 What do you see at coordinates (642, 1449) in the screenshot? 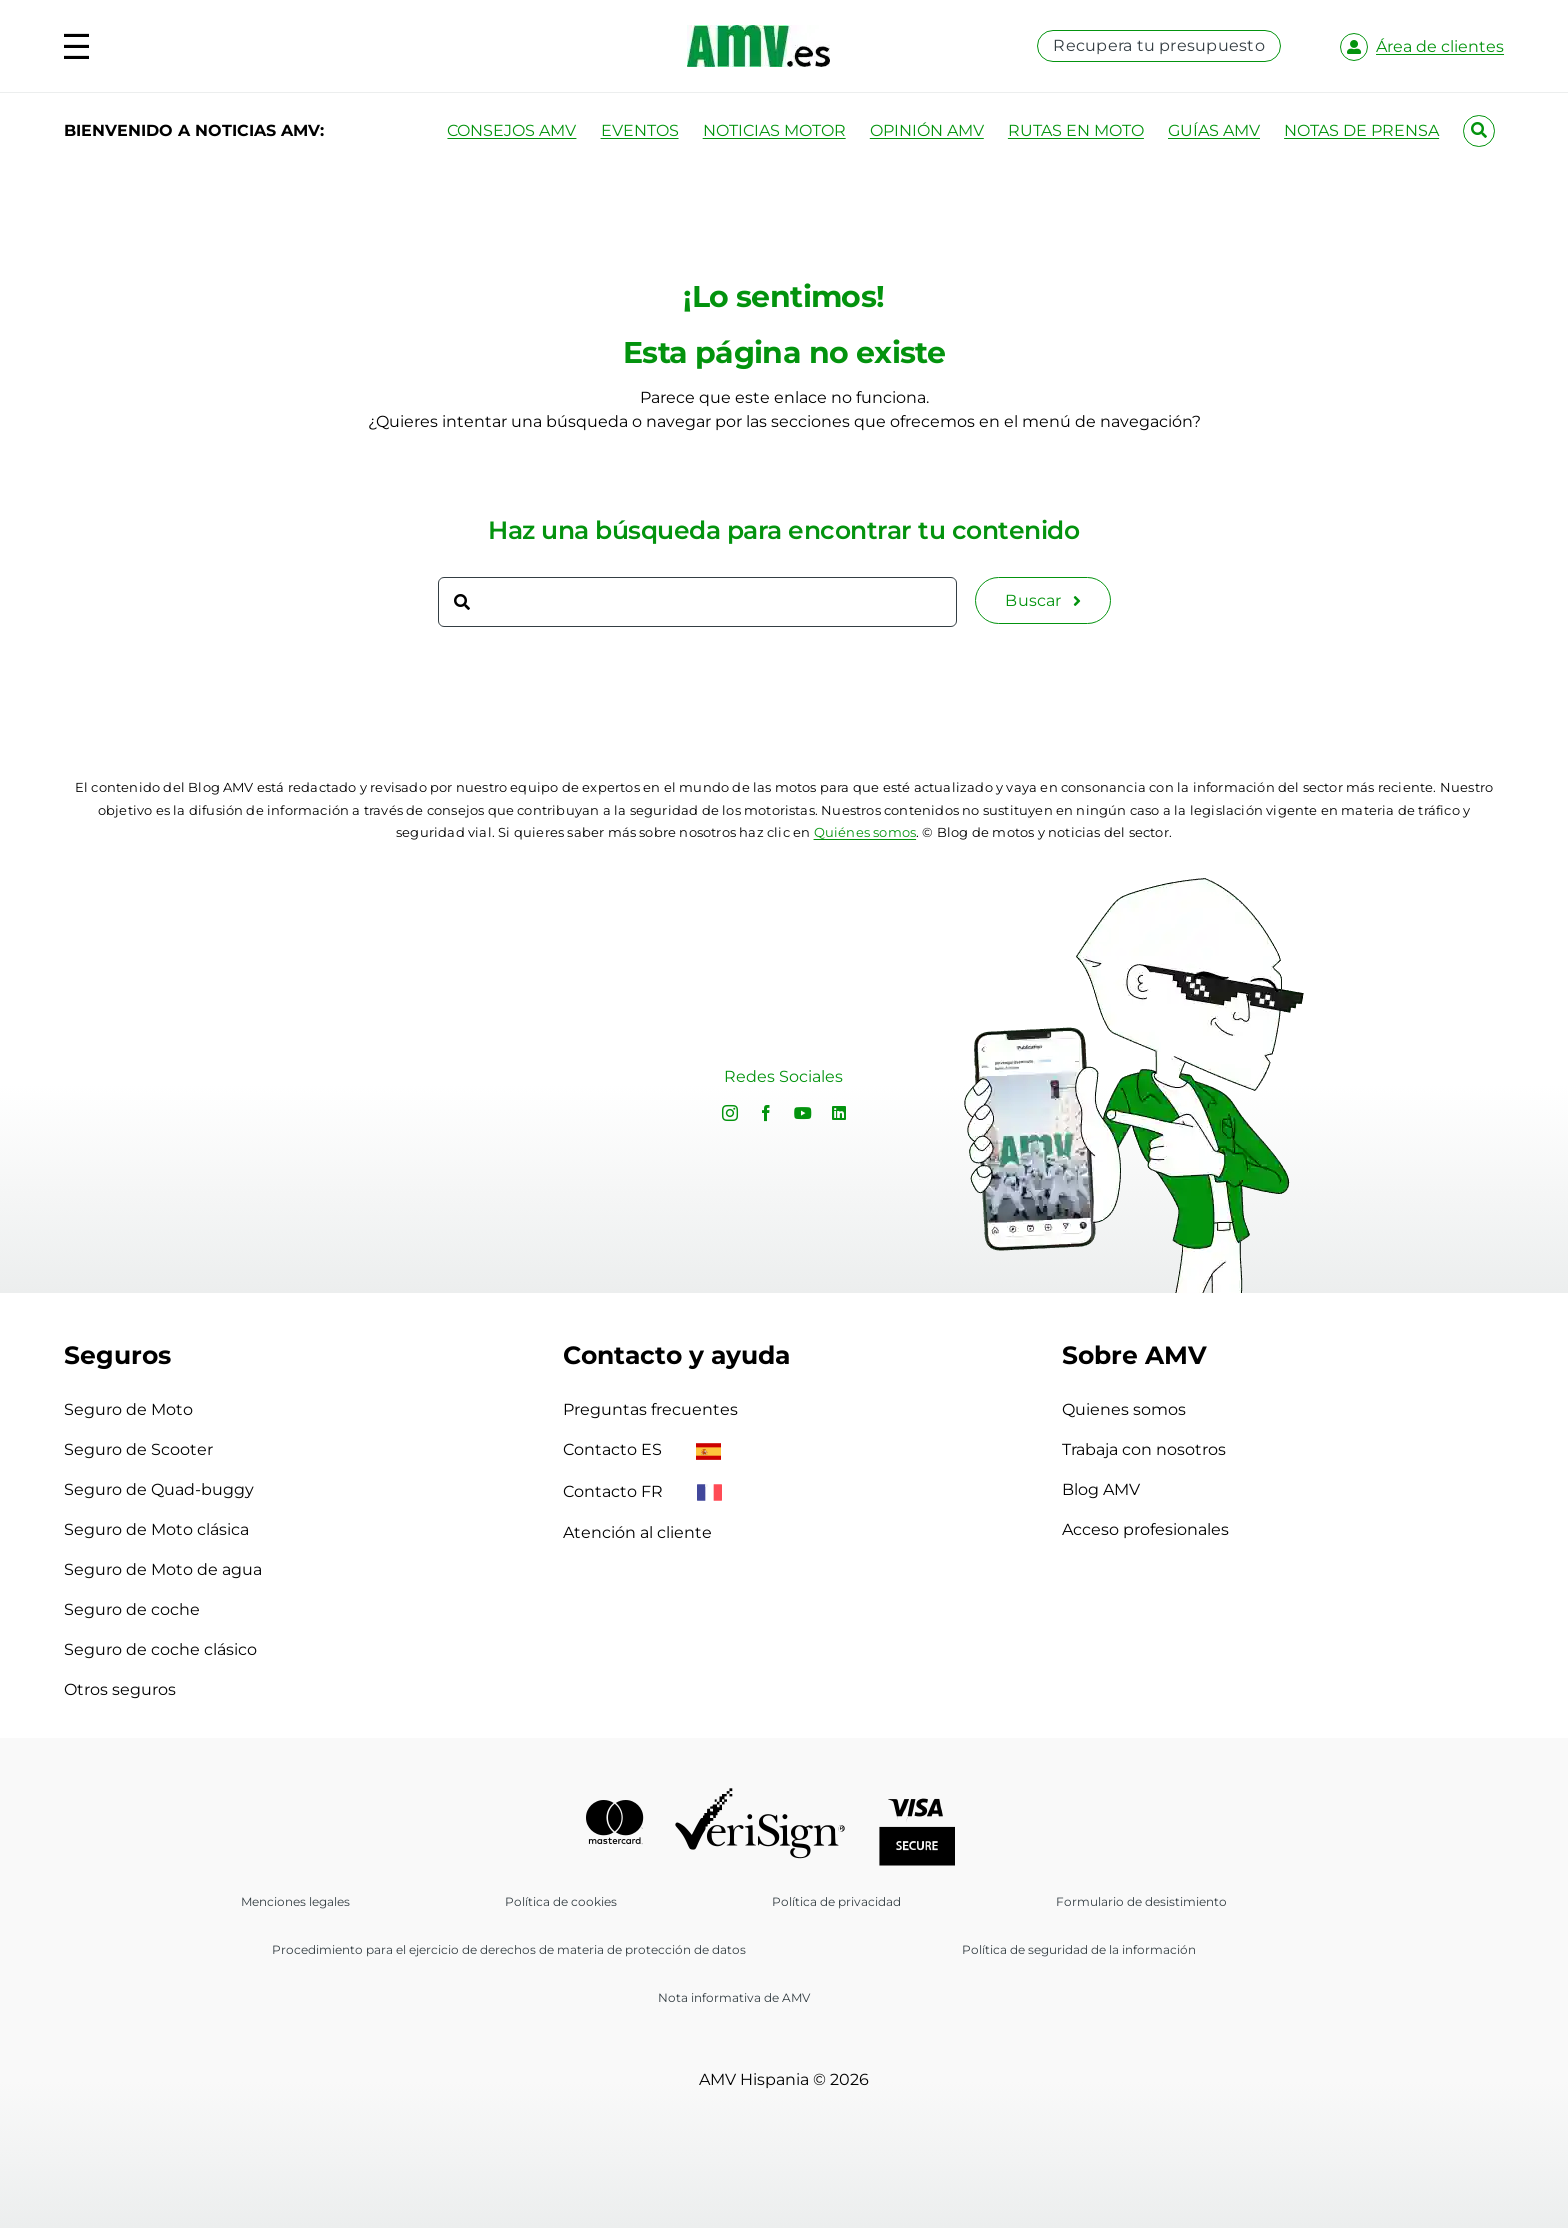
I see `Contacto ES` at bounding box center [642, 1449].